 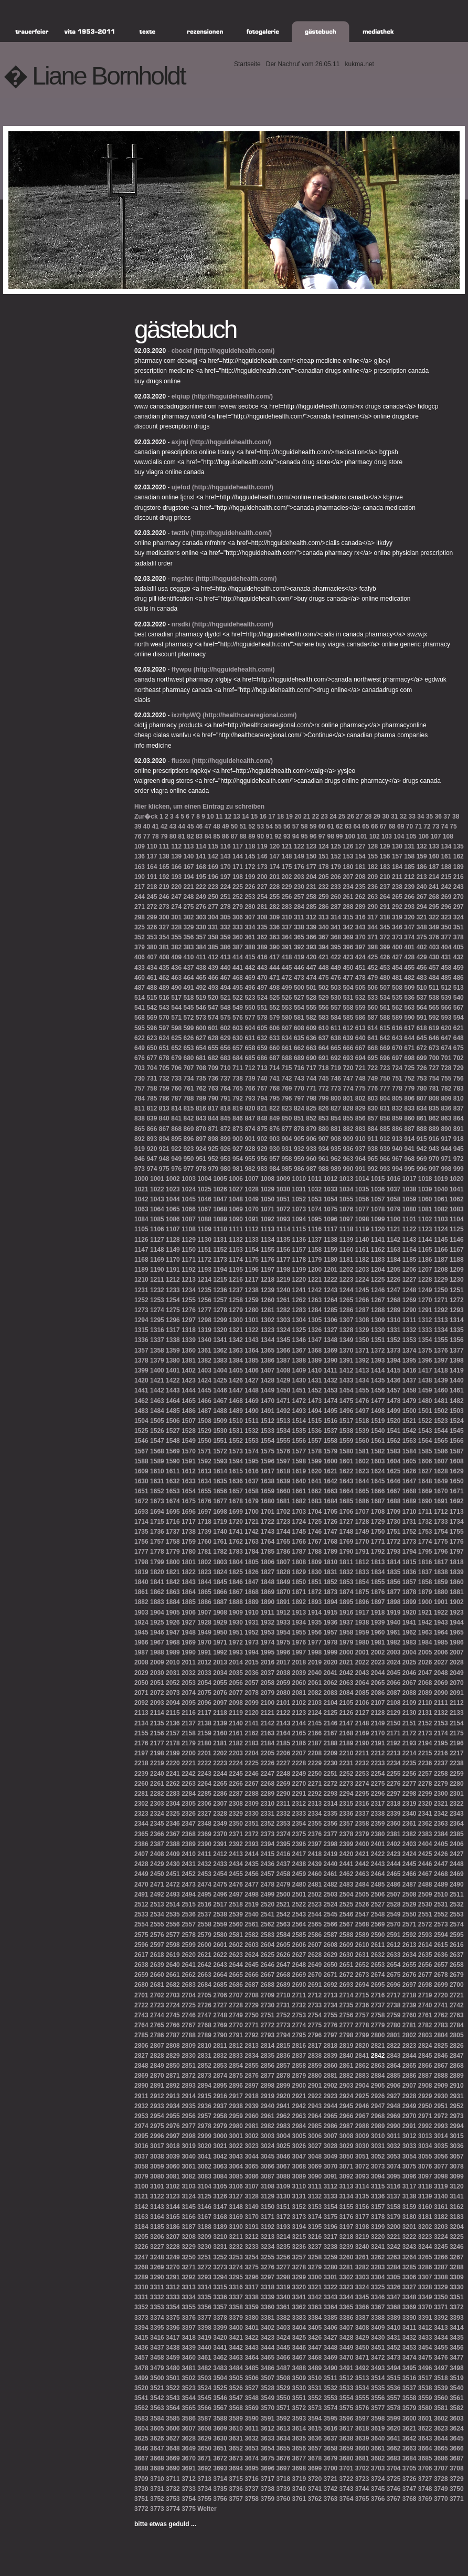 What do you see at coordinates (157, 2388) in the screenshot?
I see `3521` at bounding box center [157, 2388].